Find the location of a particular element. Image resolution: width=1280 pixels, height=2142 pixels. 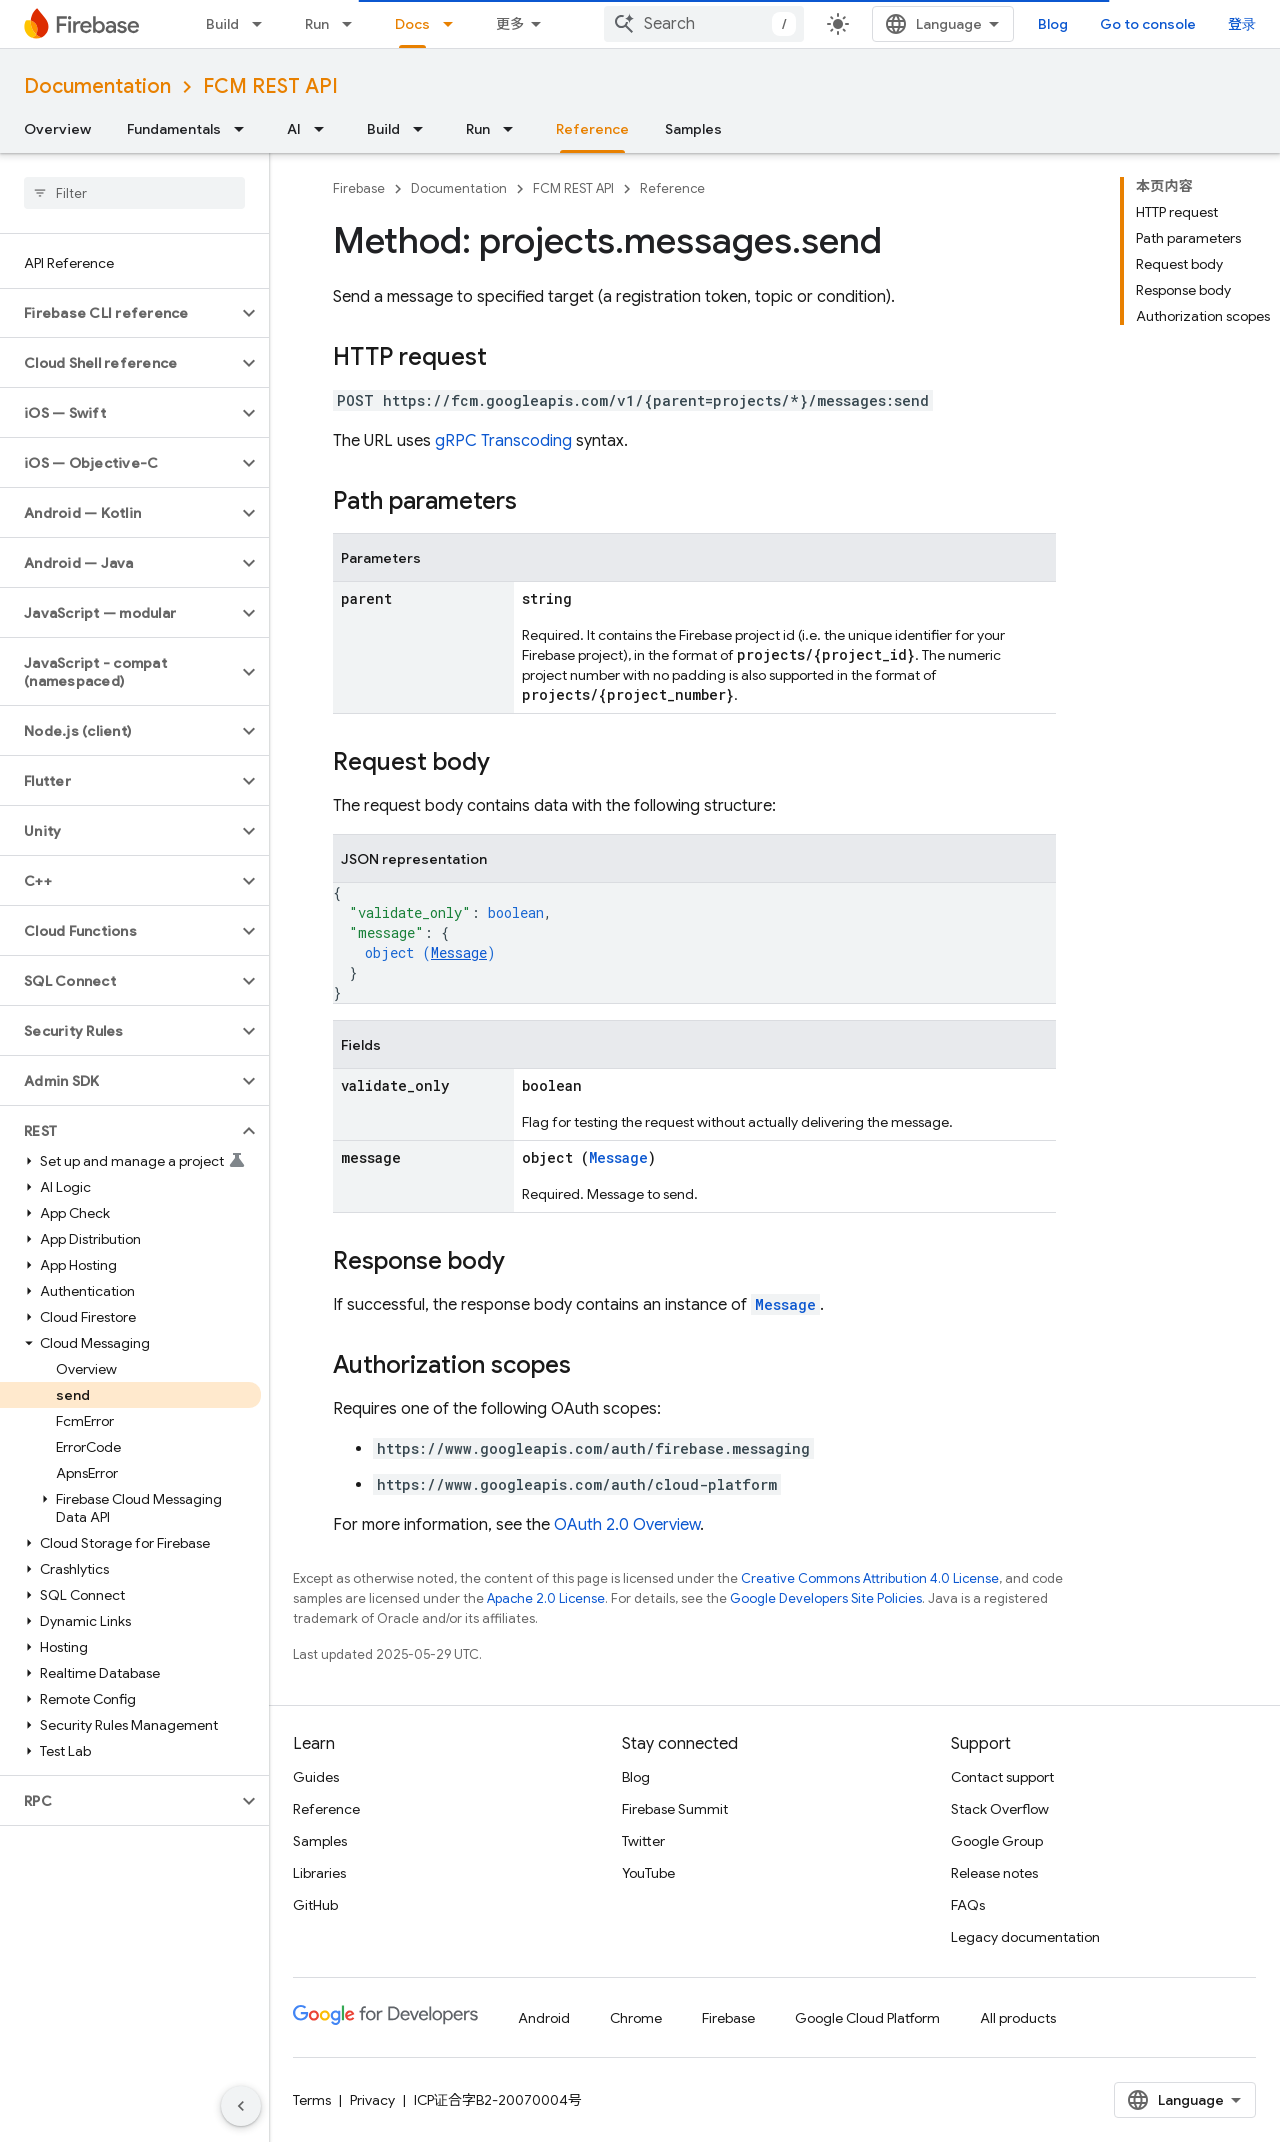

Chrome is located at coordinates (636, 2018).